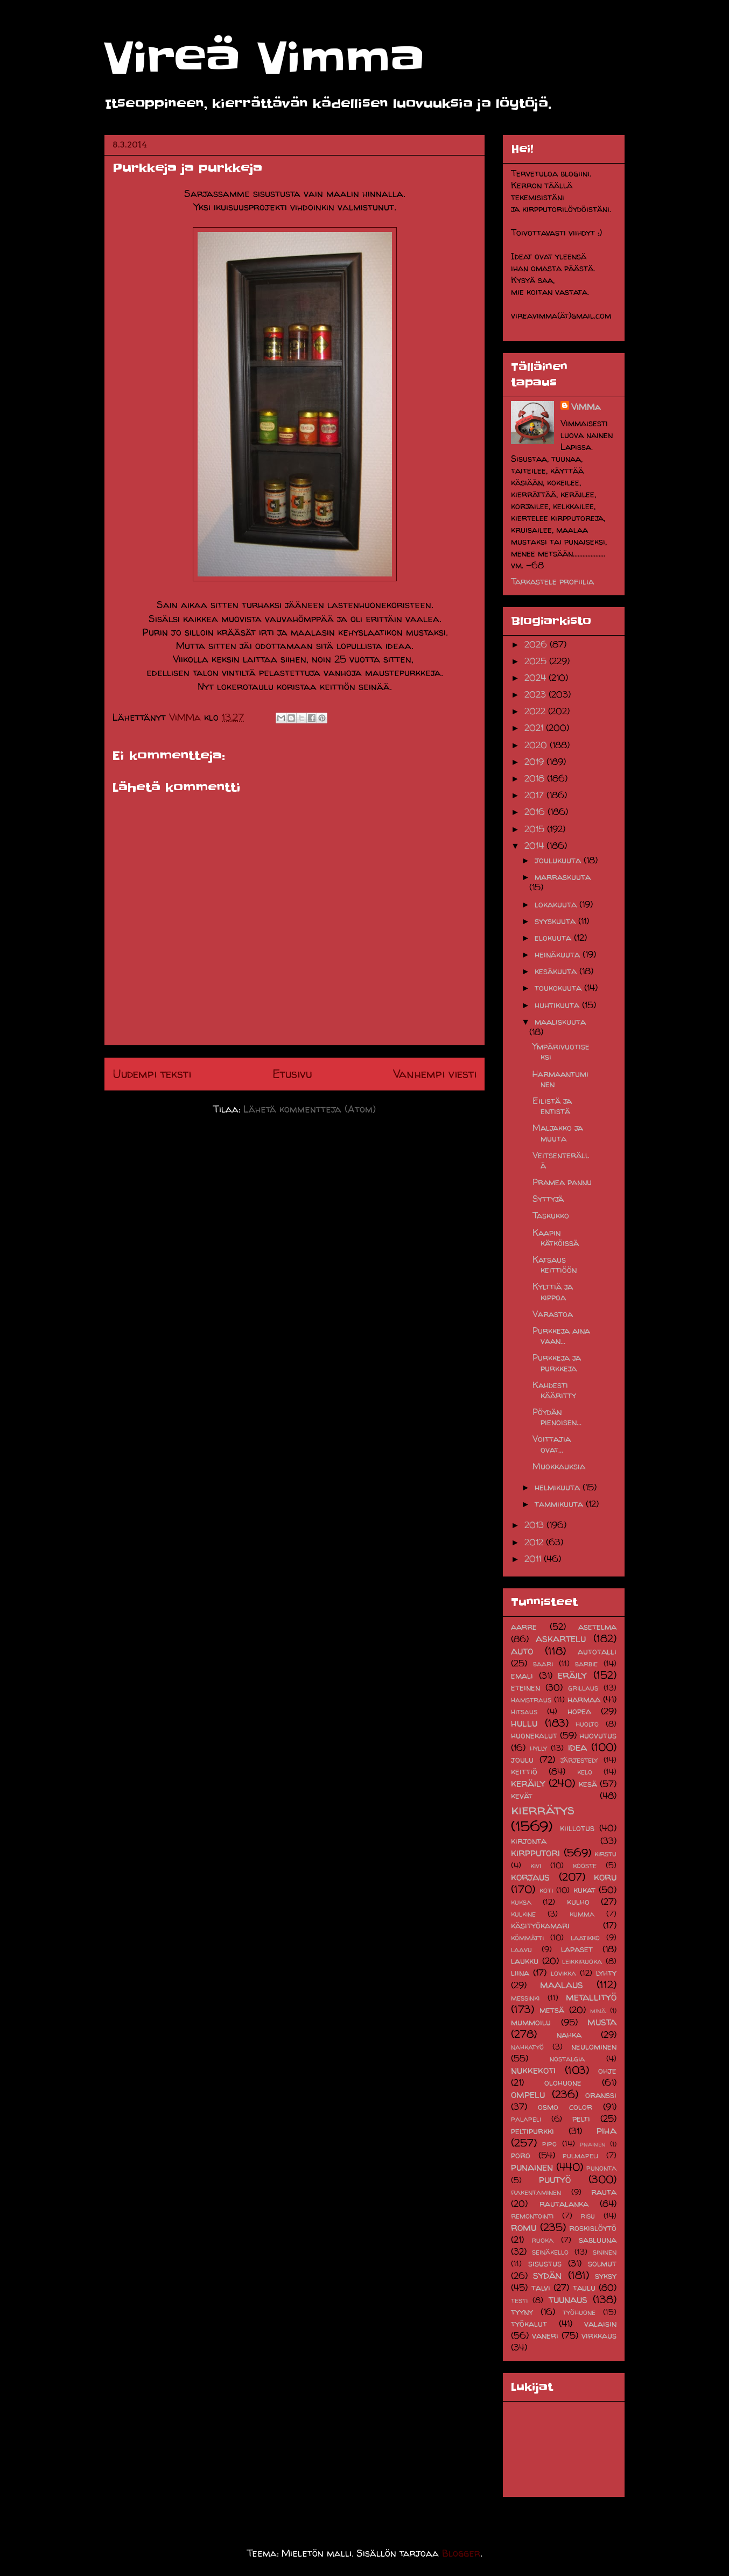 The width and height of the screenshot is (729, 2576). Describe the element at coordinates (531, 1699) in the screenshot. I see `hamstraus` at that location.